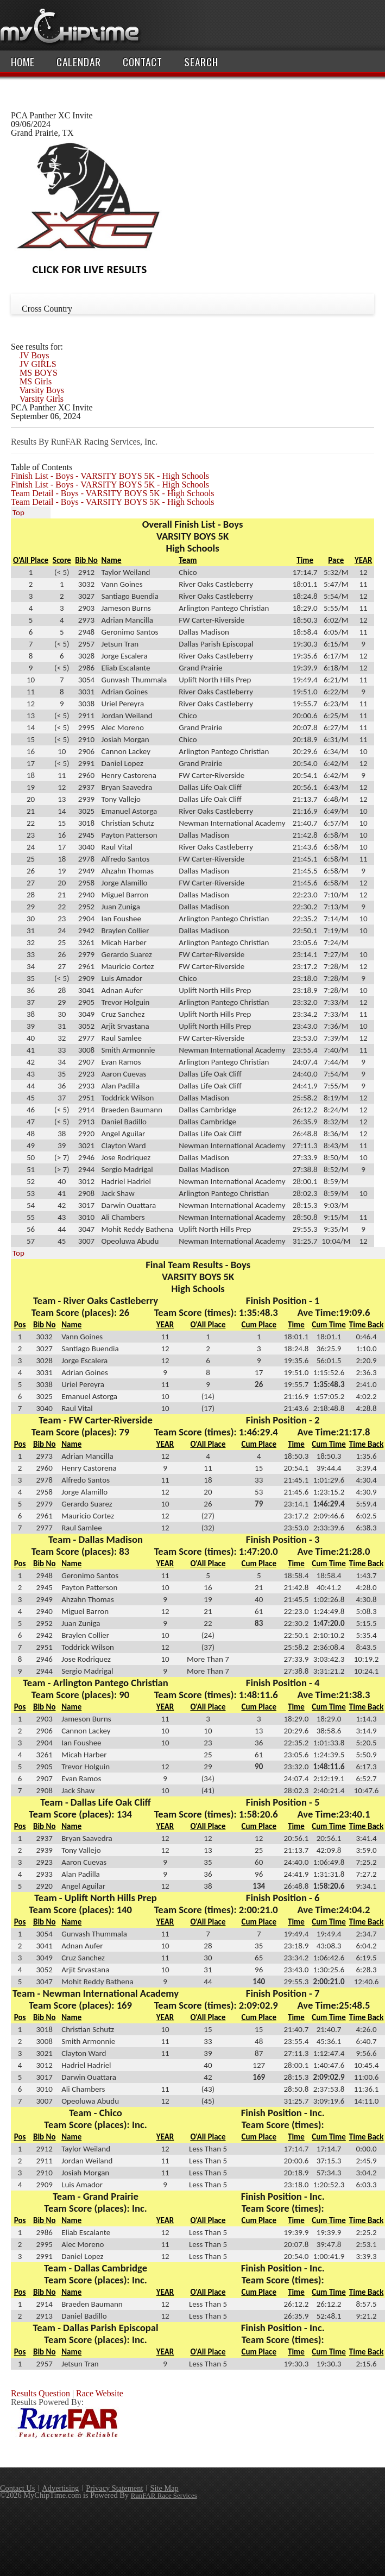 Image resolution: width=385 pixels, height=2576 pixels. I want to click on Privacy Statement, so click(114, 2488).